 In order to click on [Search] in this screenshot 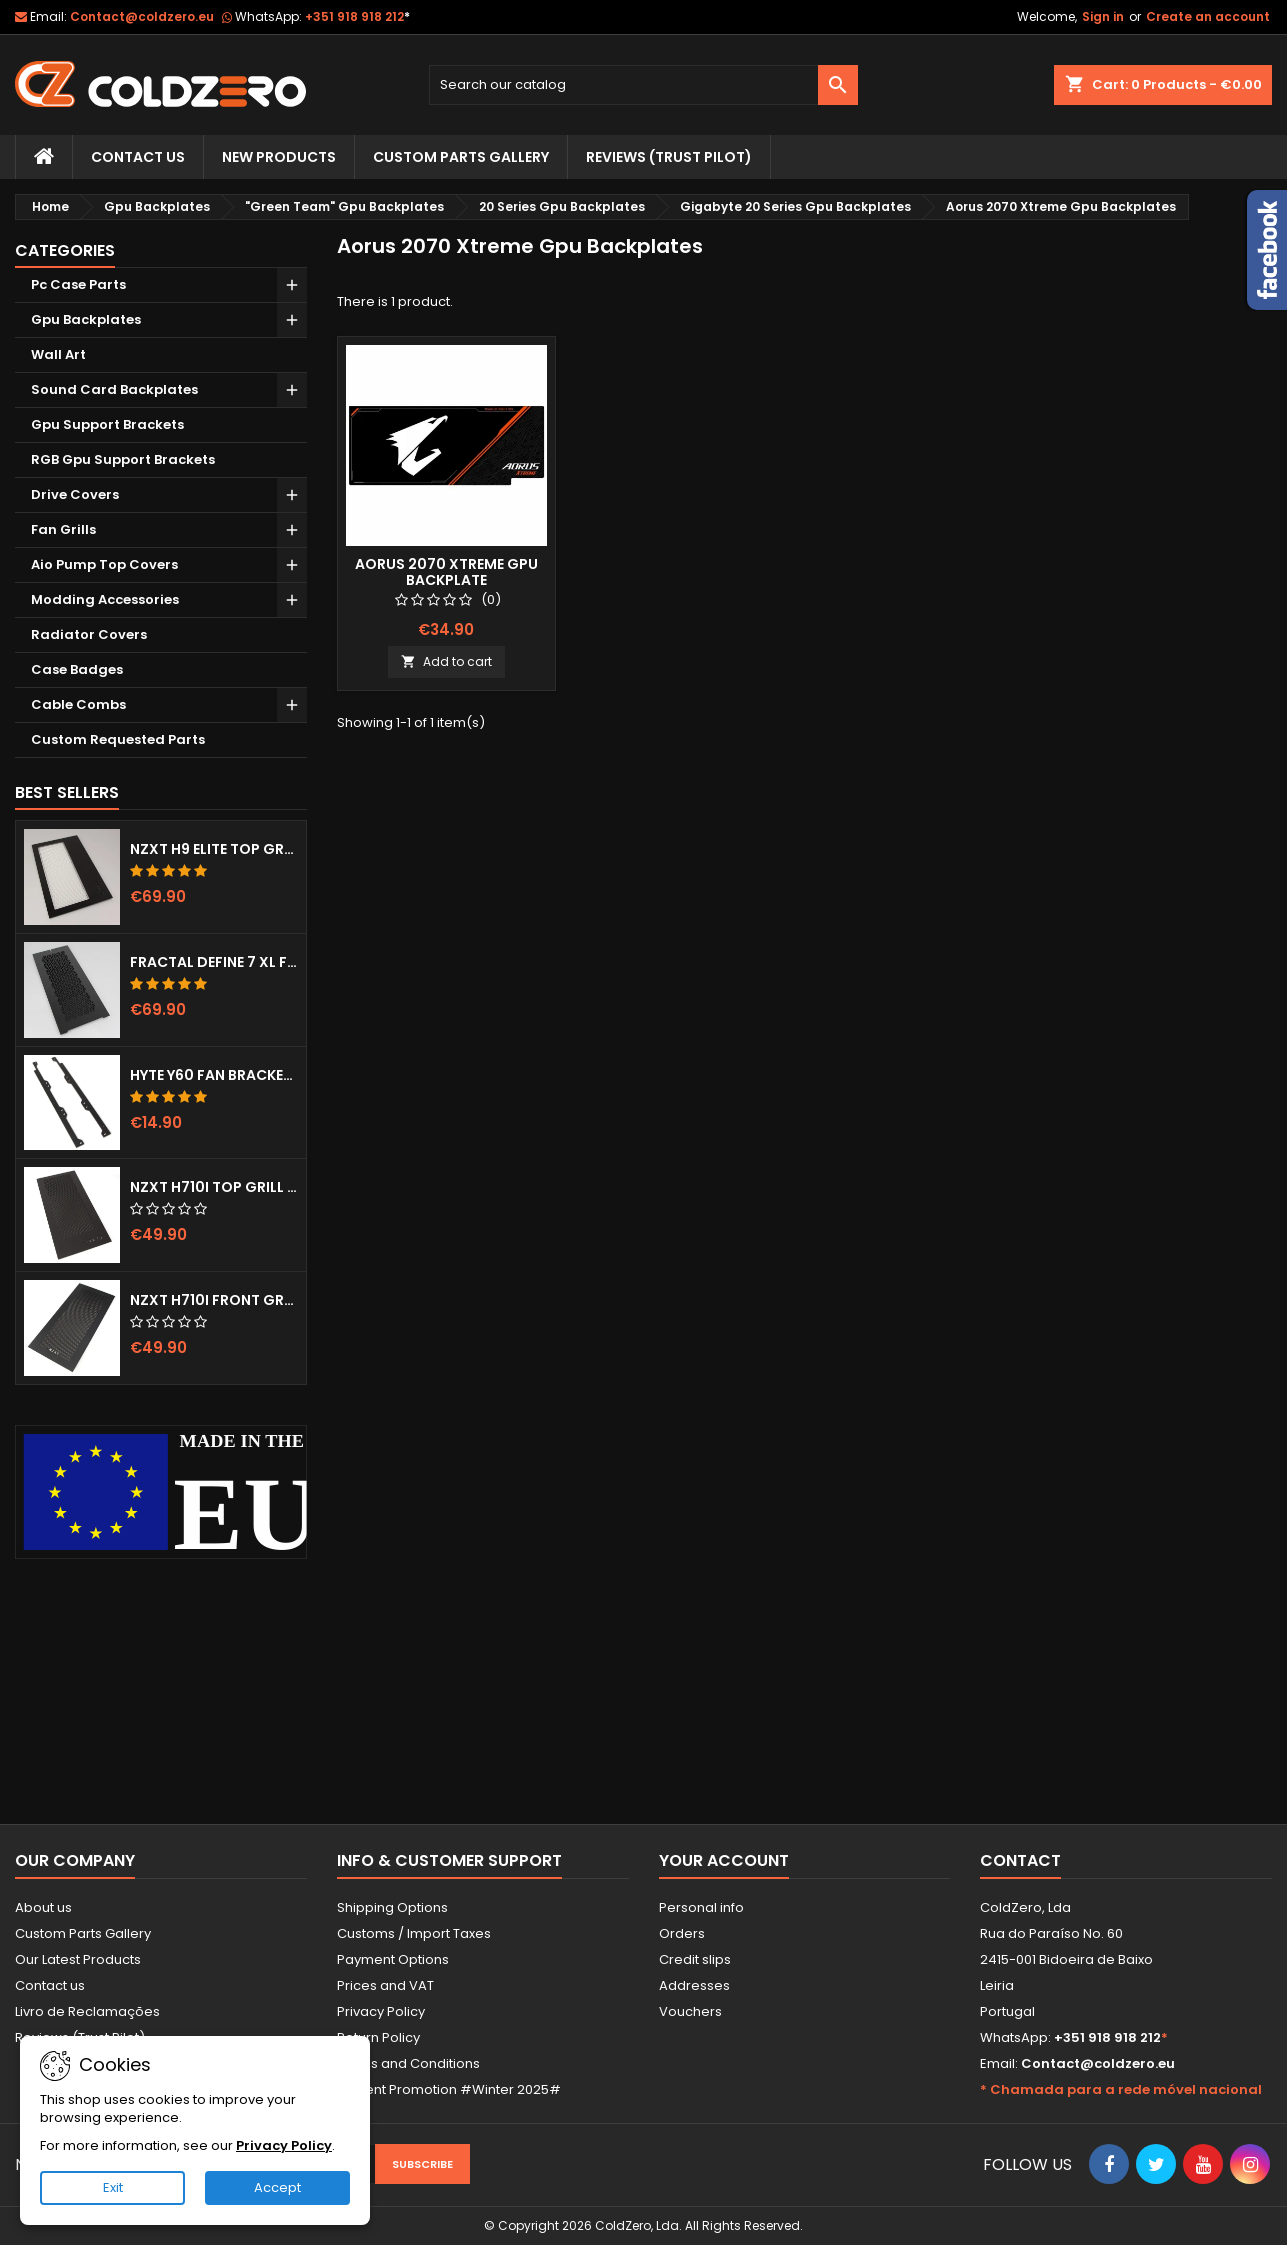, I will do `click(643, 85)`.